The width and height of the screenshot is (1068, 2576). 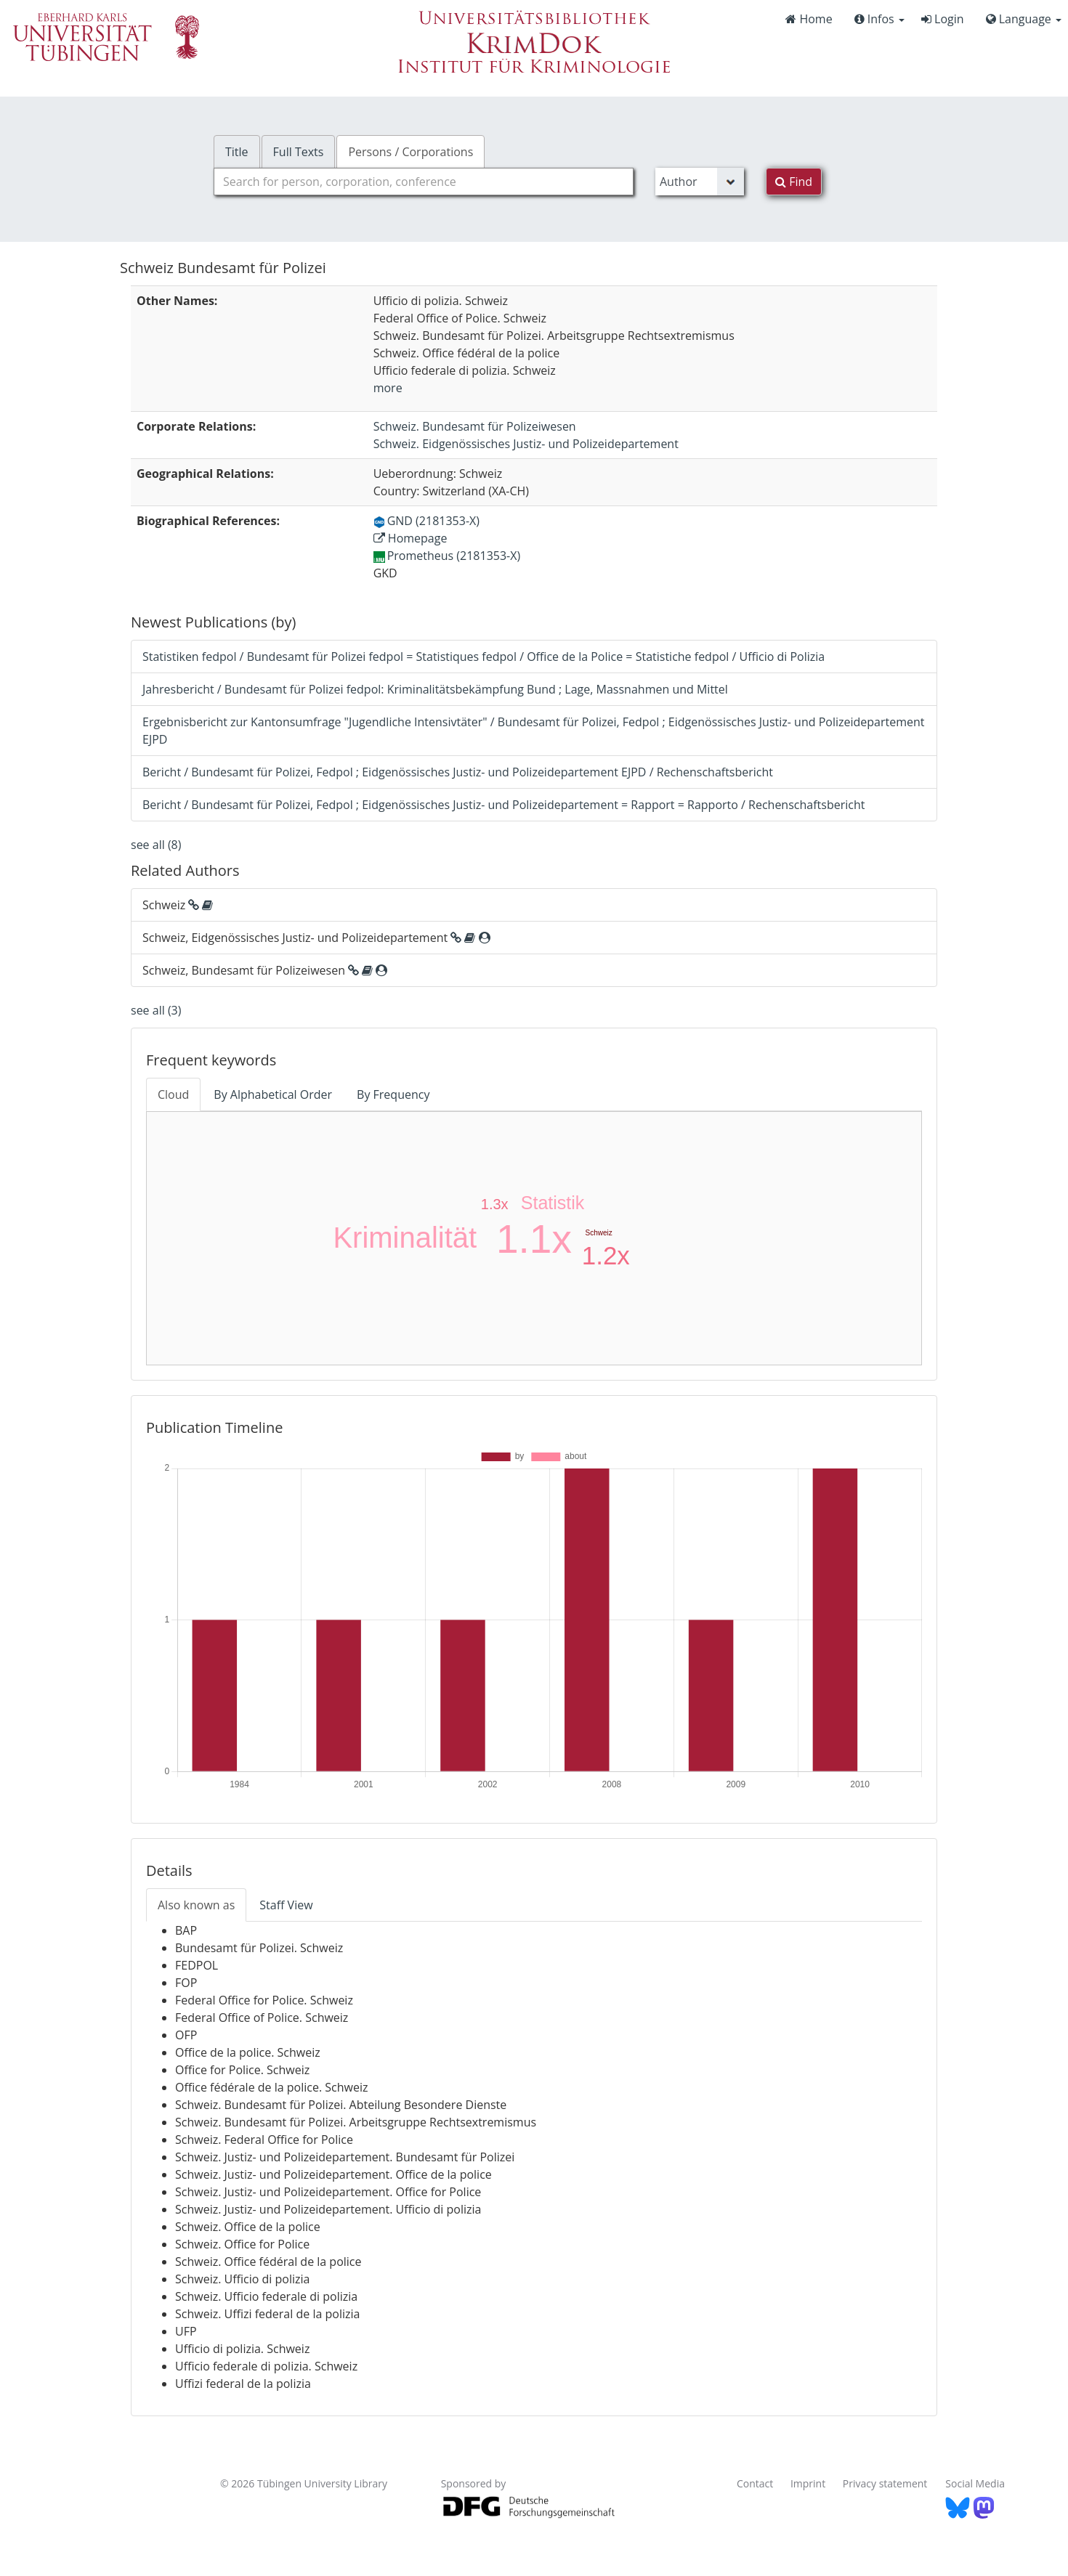 I want to click on Infos [button], so click(x=879, y=19).